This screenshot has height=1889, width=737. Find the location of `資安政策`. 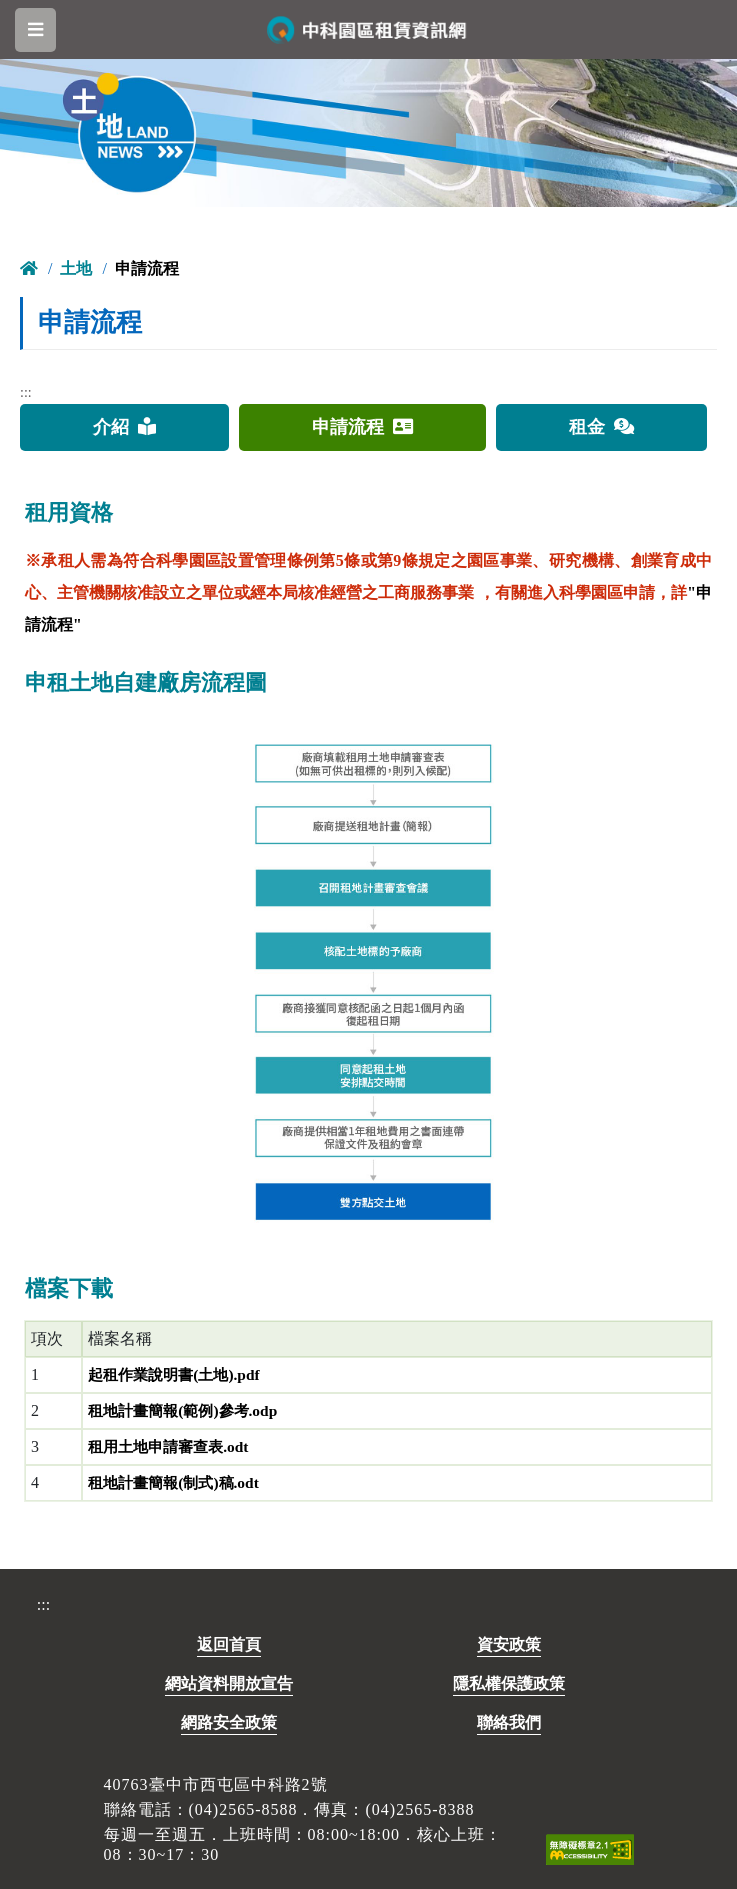

資安政策 is located at coordinates (509, 1644).